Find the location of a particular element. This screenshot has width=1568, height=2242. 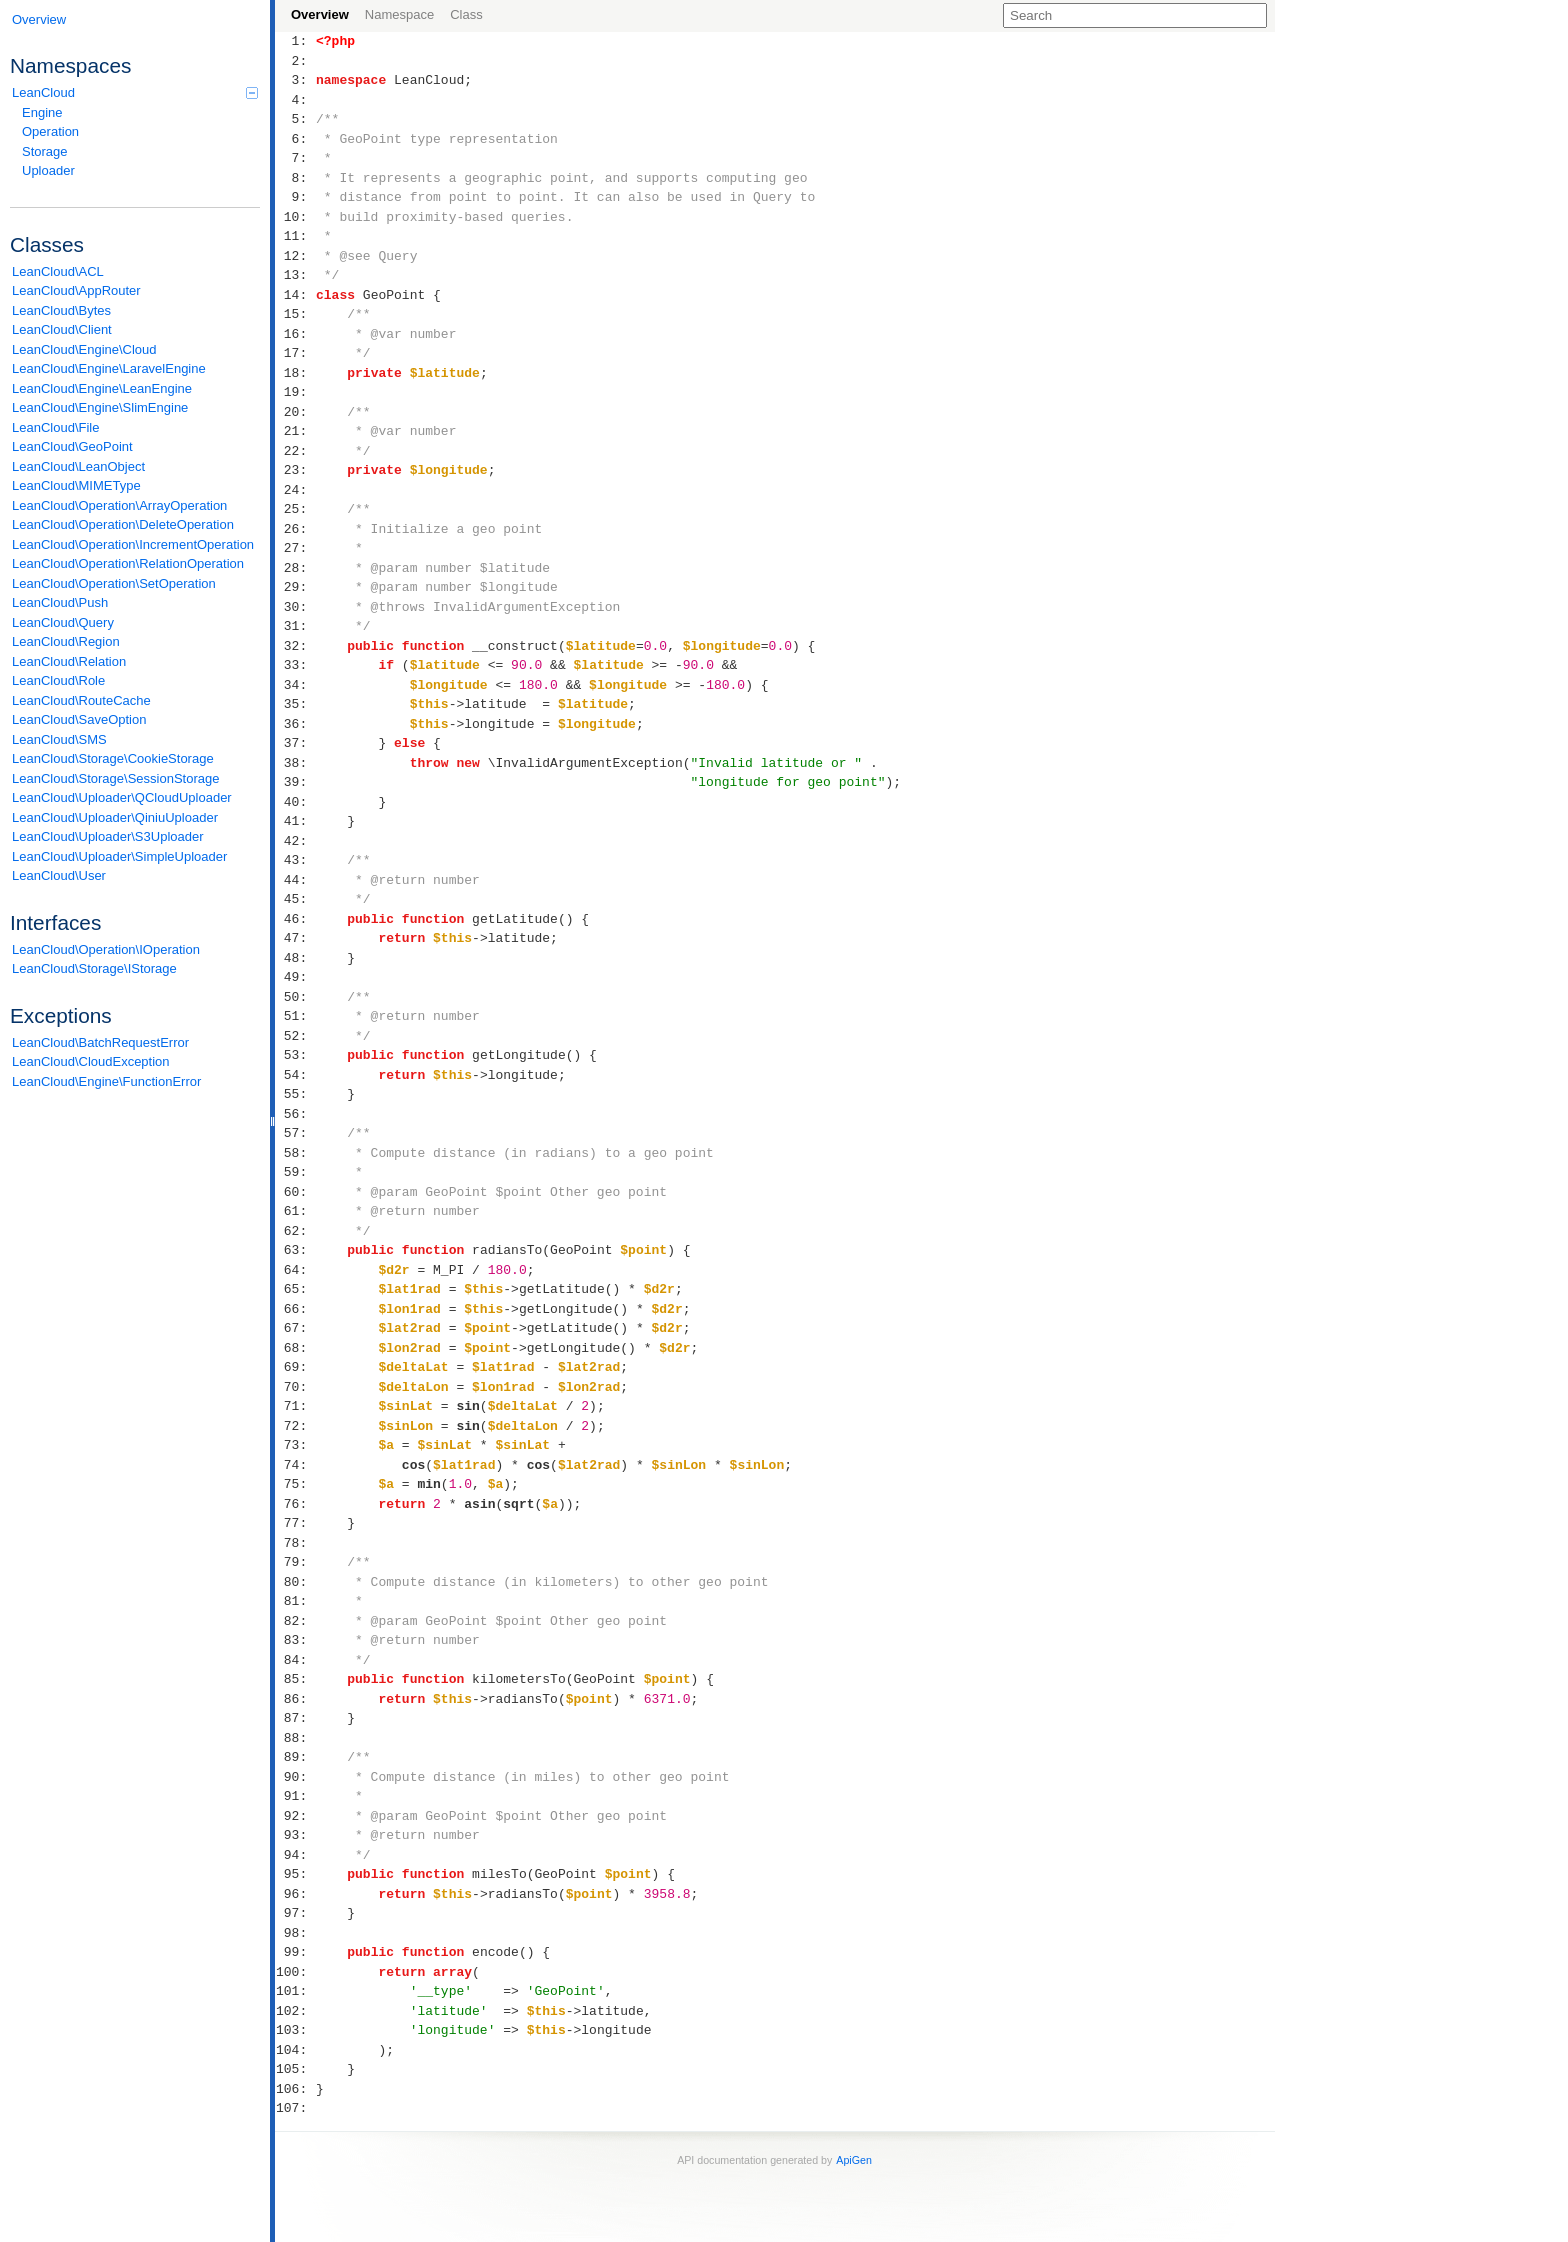

15: is located at coordinates (295, 314).